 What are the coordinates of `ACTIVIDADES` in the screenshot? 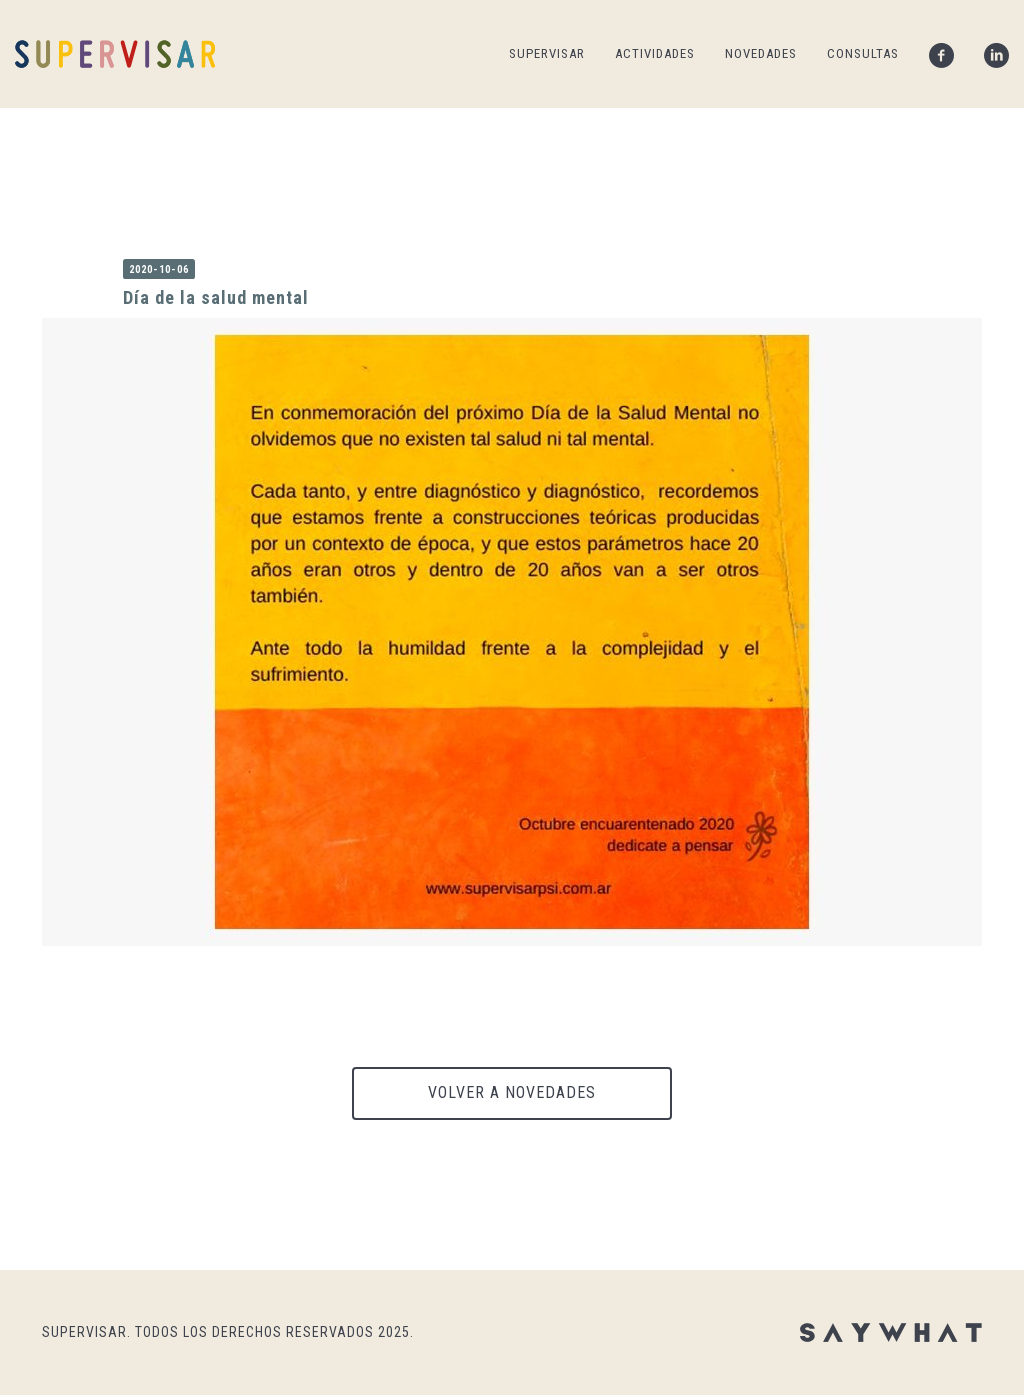 It's located at (655, 53).